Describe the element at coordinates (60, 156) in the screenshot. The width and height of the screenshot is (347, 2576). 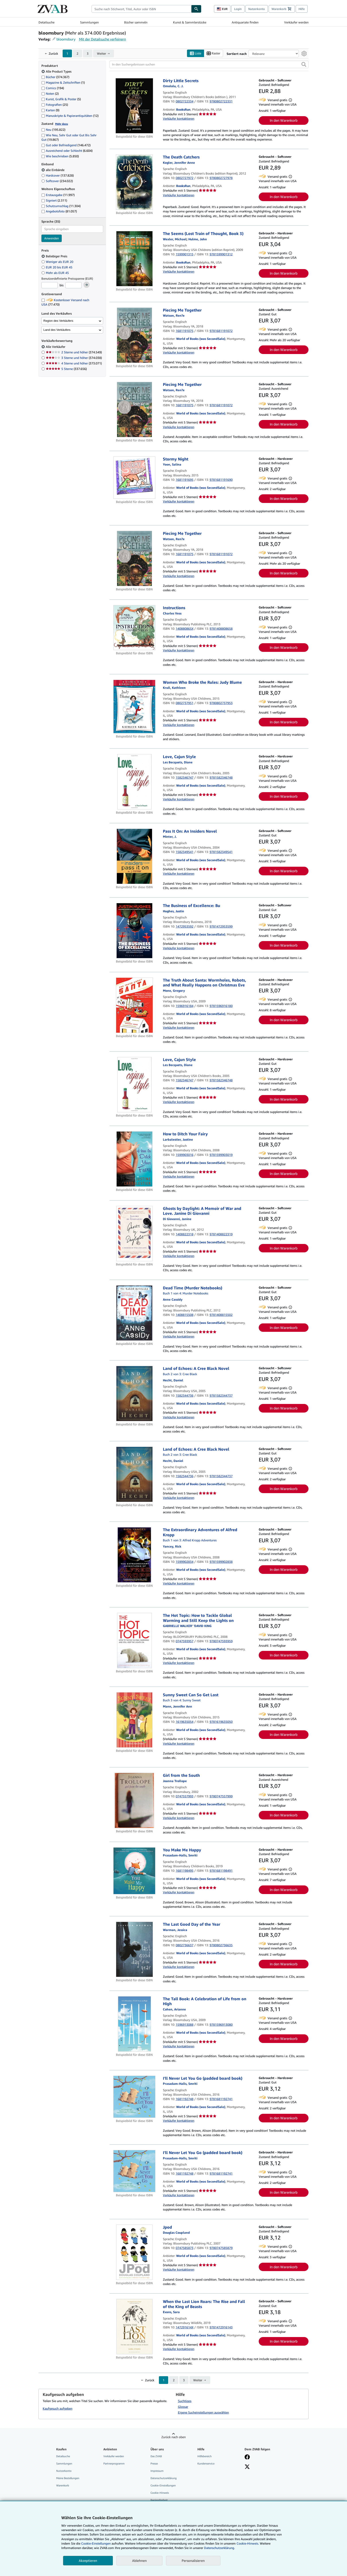
I see `Wie beschrieben [Nach Wie beschrieben filtern (5,850 Treffer)]` at that location.